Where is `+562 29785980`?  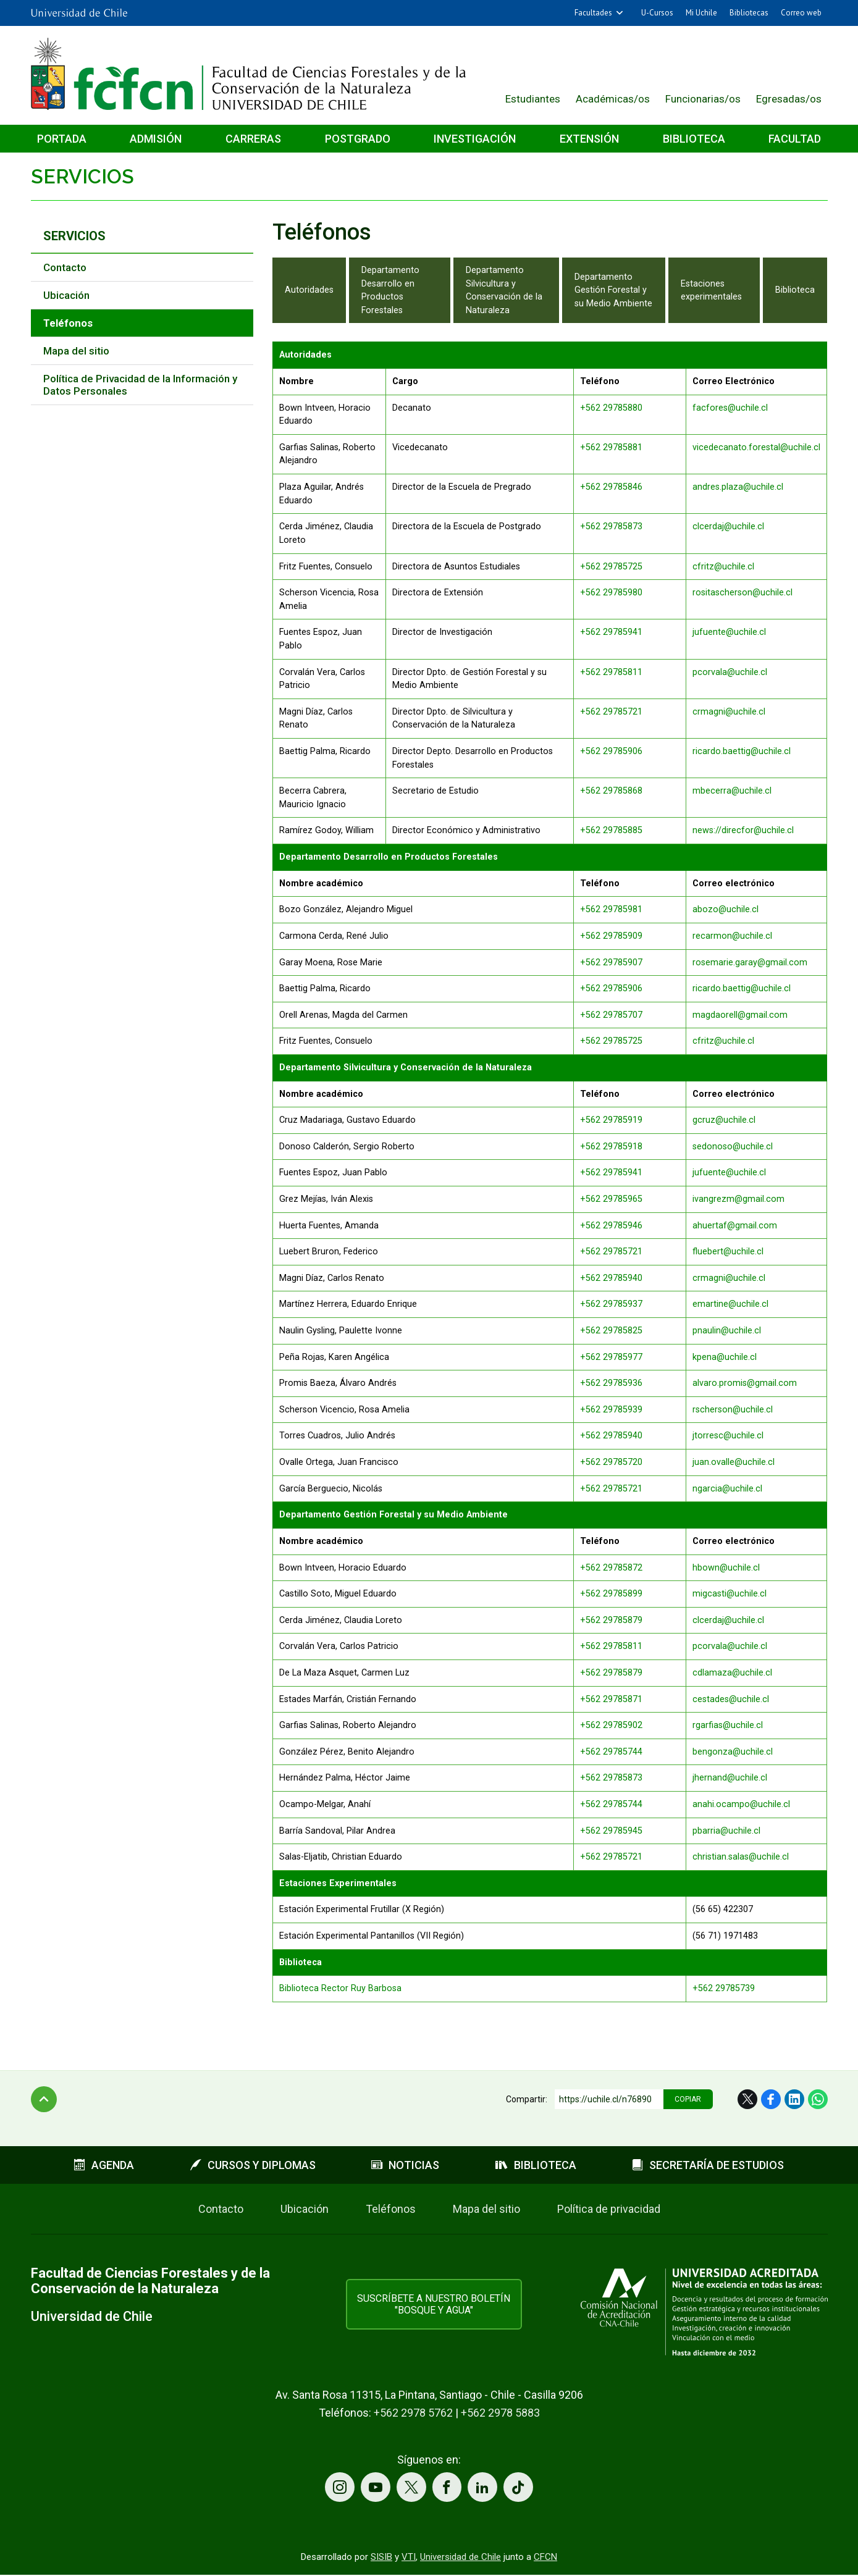 +562 29785980 is located at coordinates (611, 592).